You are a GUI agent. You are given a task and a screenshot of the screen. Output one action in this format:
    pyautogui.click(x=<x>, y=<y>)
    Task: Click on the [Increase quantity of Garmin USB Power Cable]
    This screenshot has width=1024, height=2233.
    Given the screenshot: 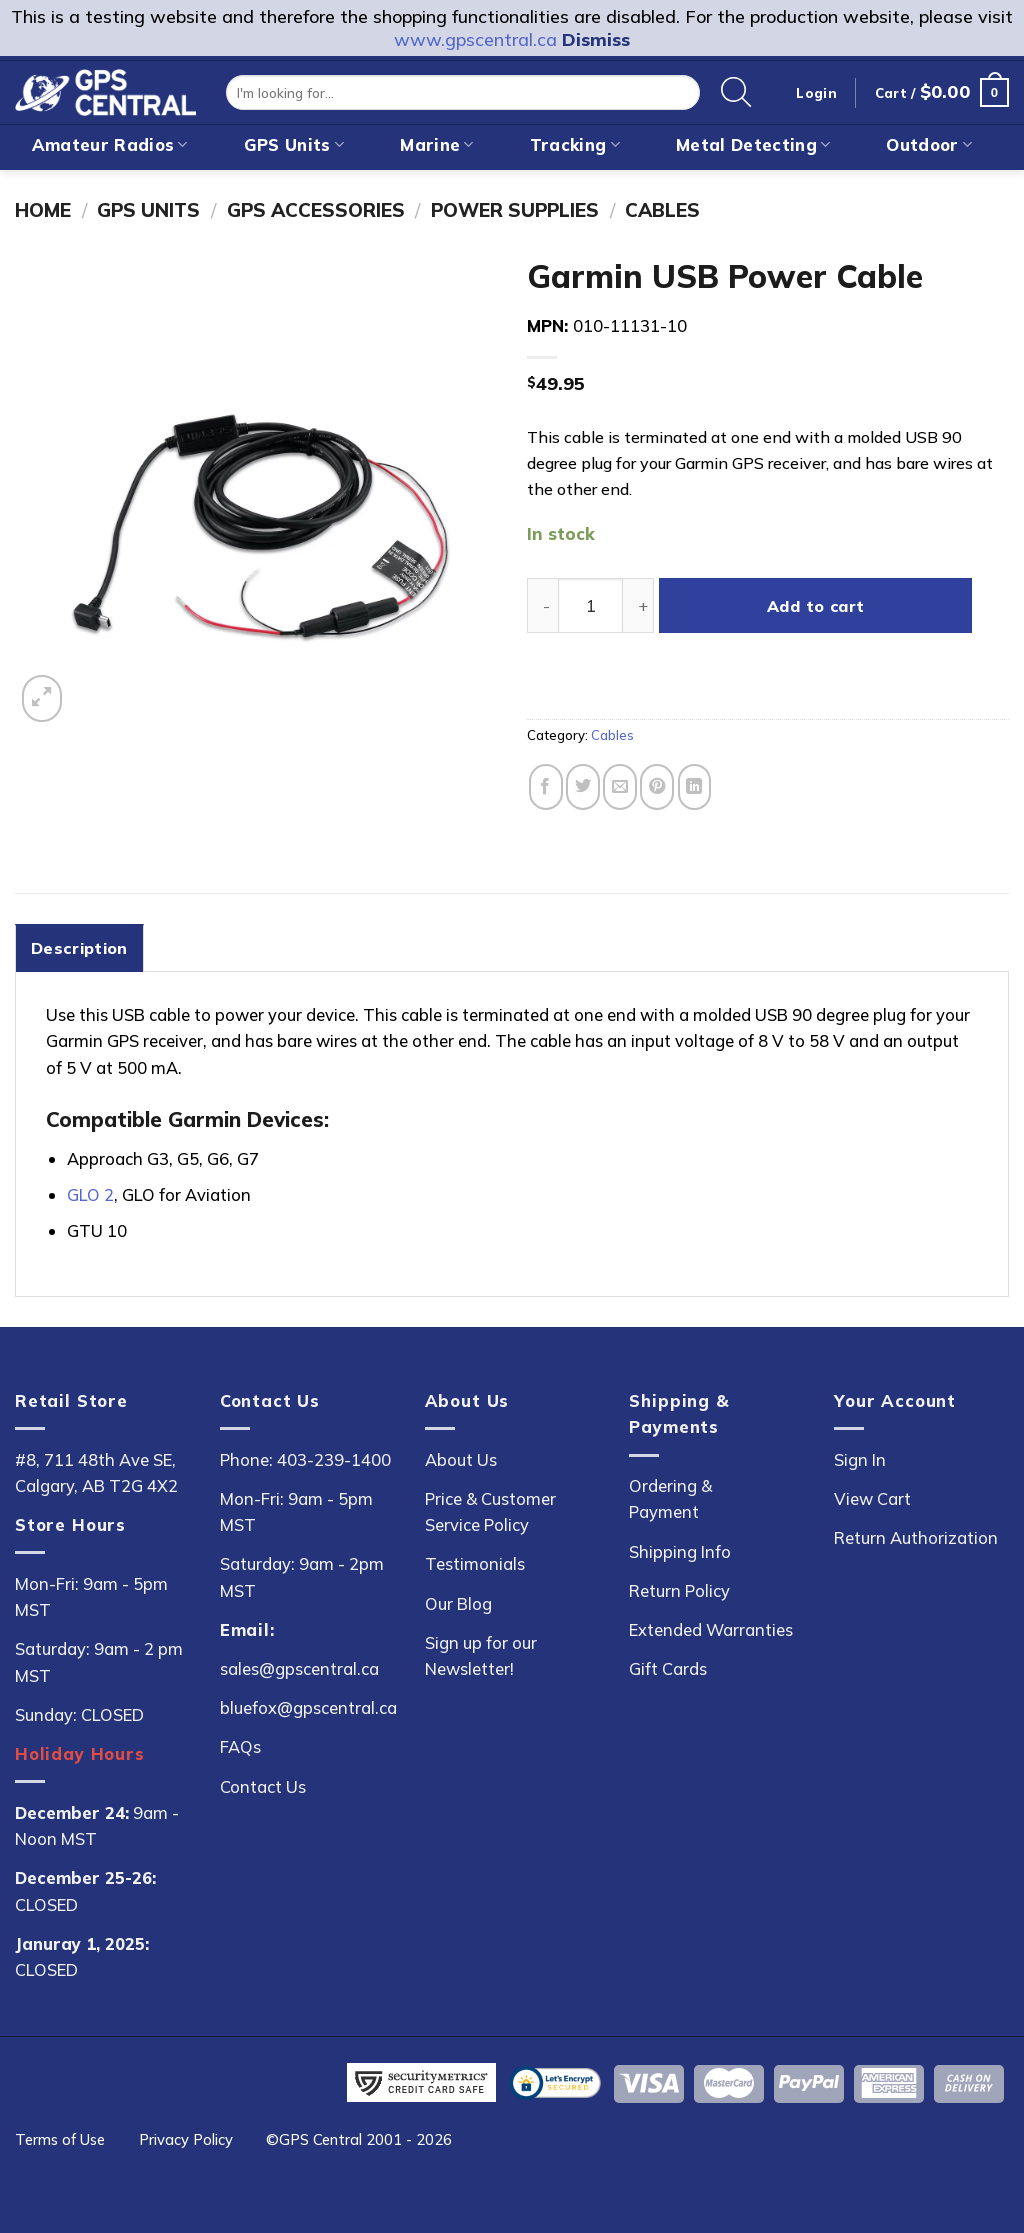 What is the action you would take?
    pyautogui.click(x=638, y=605)
    